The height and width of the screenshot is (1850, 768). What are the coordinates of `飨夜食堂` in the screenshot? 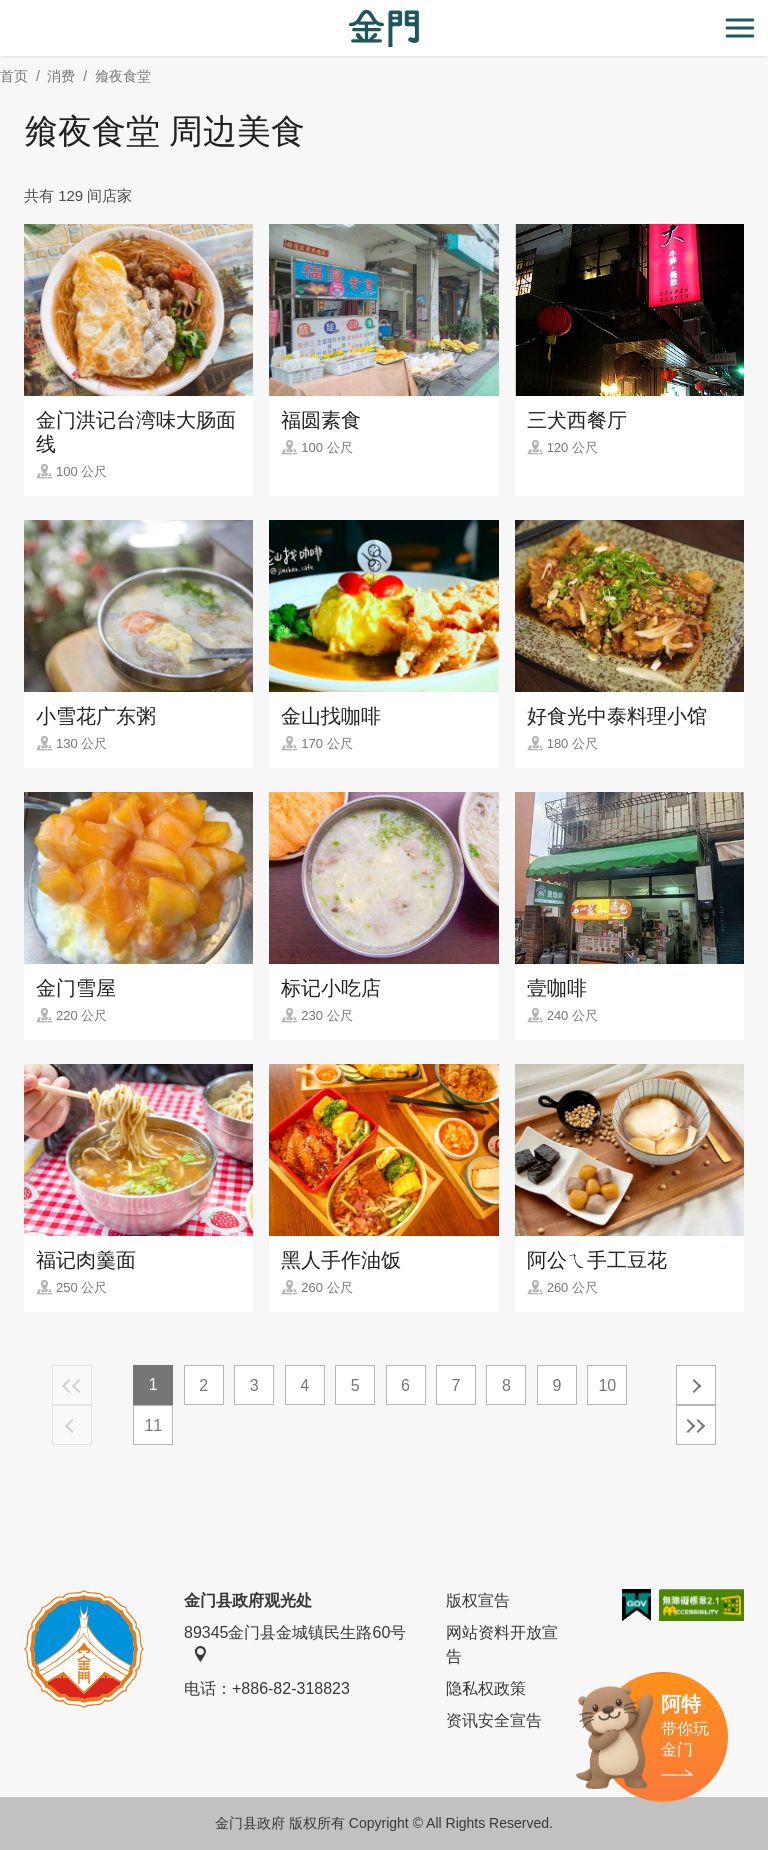 It's located at (123, 76).